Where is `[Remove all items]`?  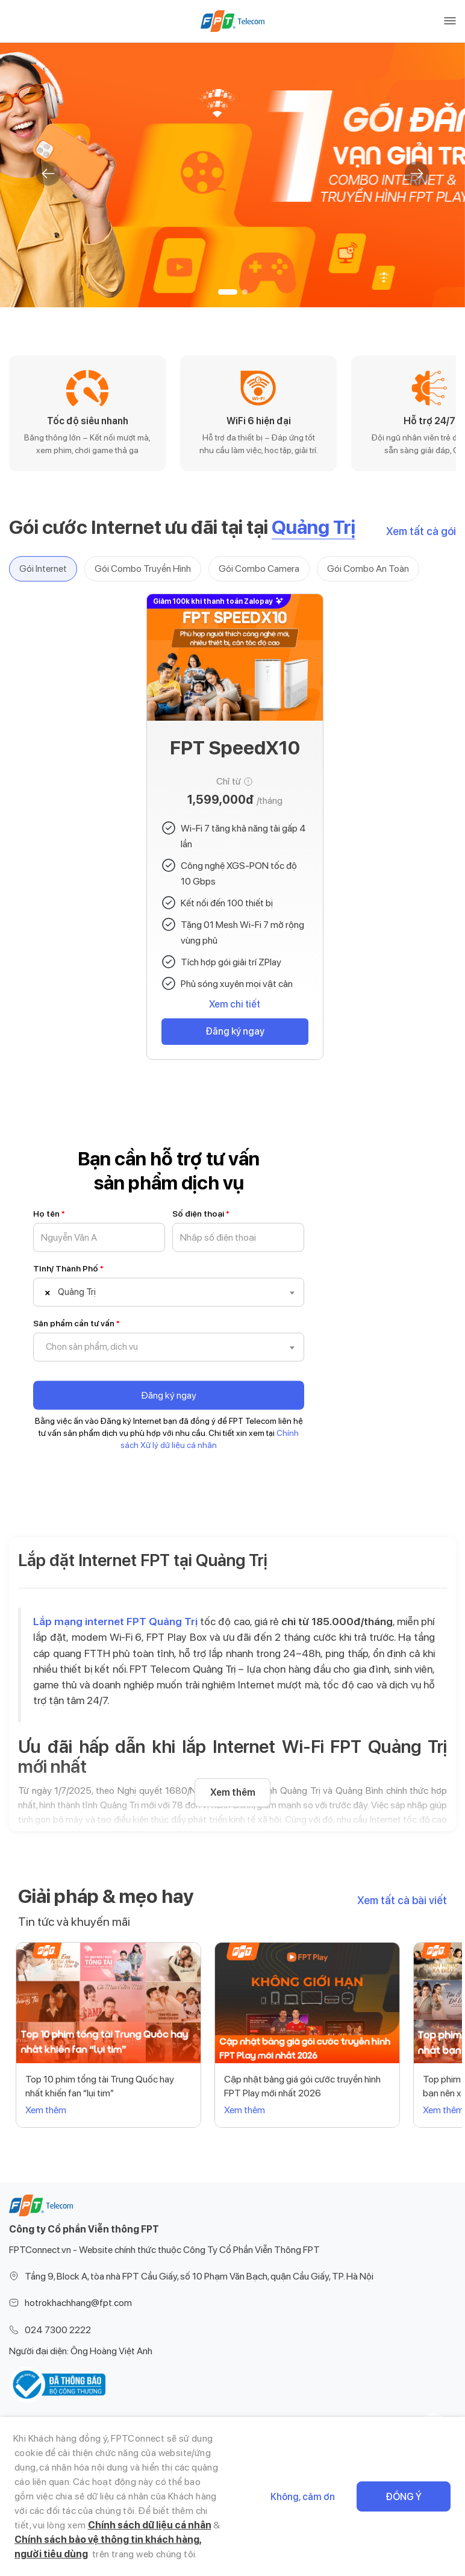 [Remove all items] is located at coordinates (46, 1292).